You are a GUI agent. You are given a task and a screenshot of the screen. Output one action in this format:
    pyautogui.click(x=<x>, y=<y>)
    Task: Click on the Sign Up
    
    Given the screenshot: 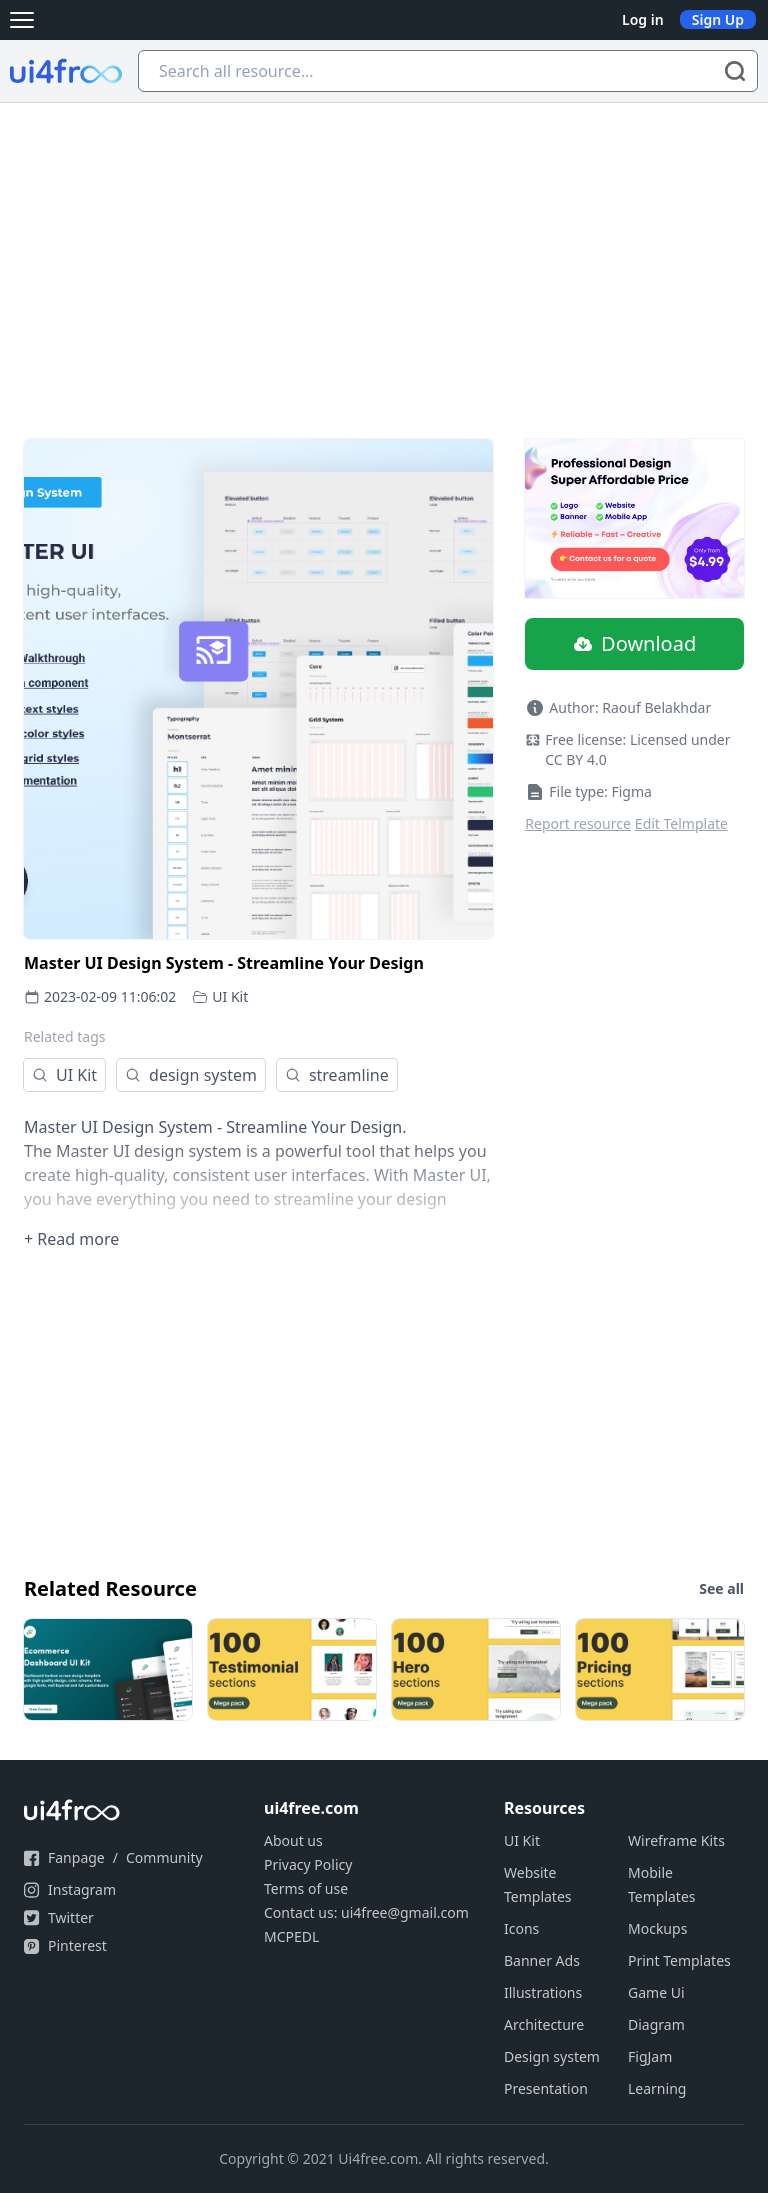 What is the action you would take?
    pyautogui.click(x=718, y=19)
    